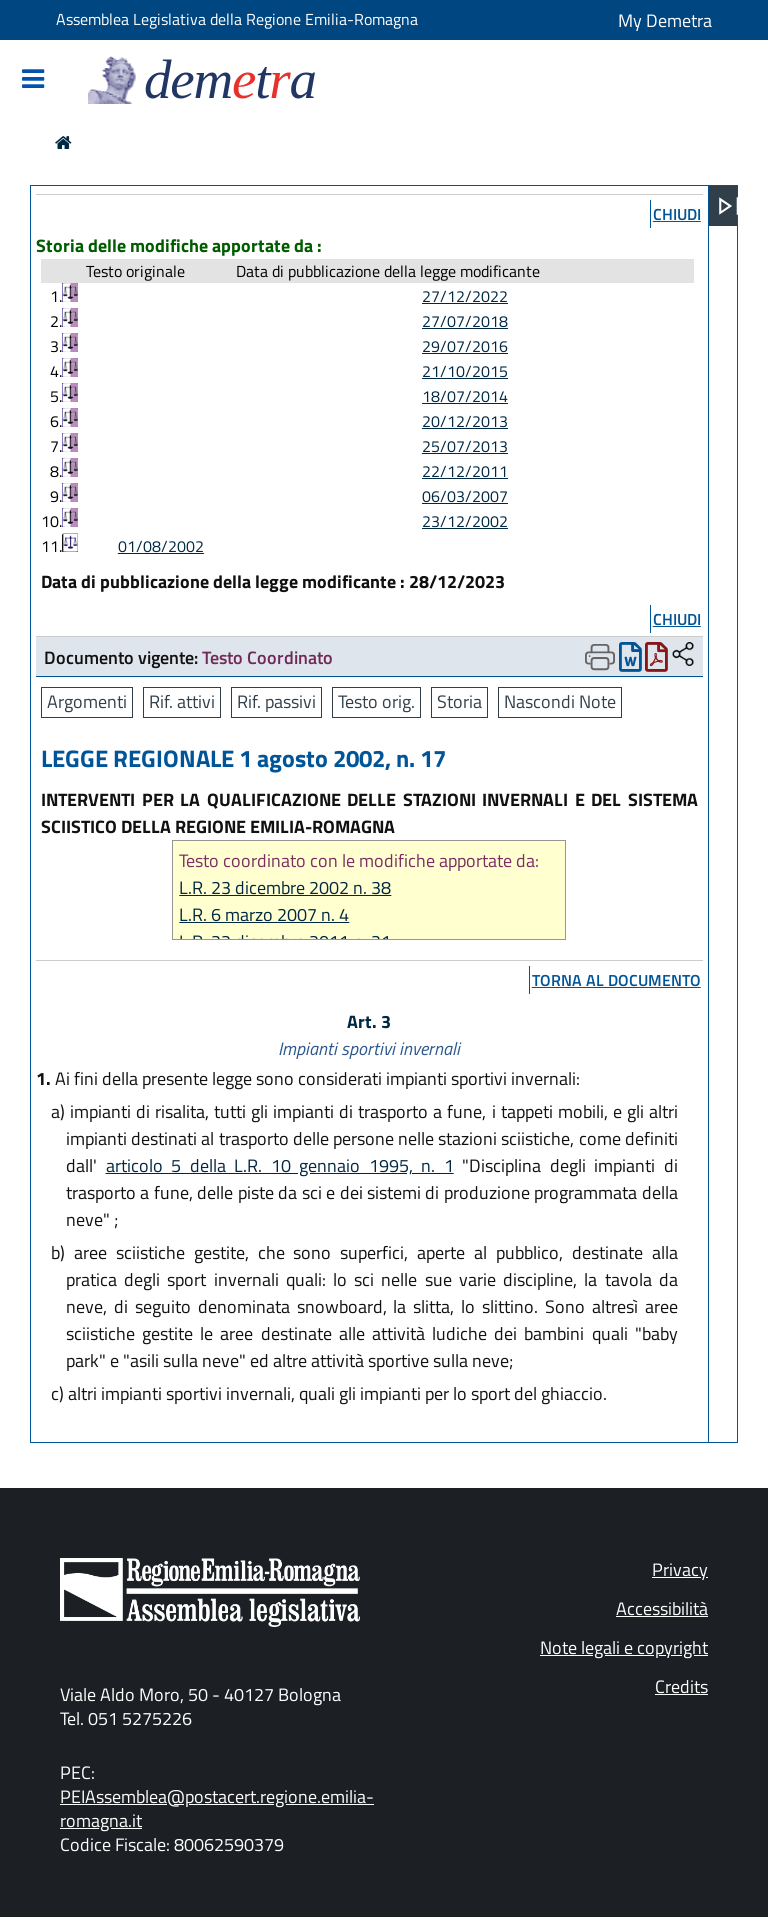  What do you see at coordinates (677, 214) in the screenshot?
I see `chiudi` at bounding box center [677, 214].